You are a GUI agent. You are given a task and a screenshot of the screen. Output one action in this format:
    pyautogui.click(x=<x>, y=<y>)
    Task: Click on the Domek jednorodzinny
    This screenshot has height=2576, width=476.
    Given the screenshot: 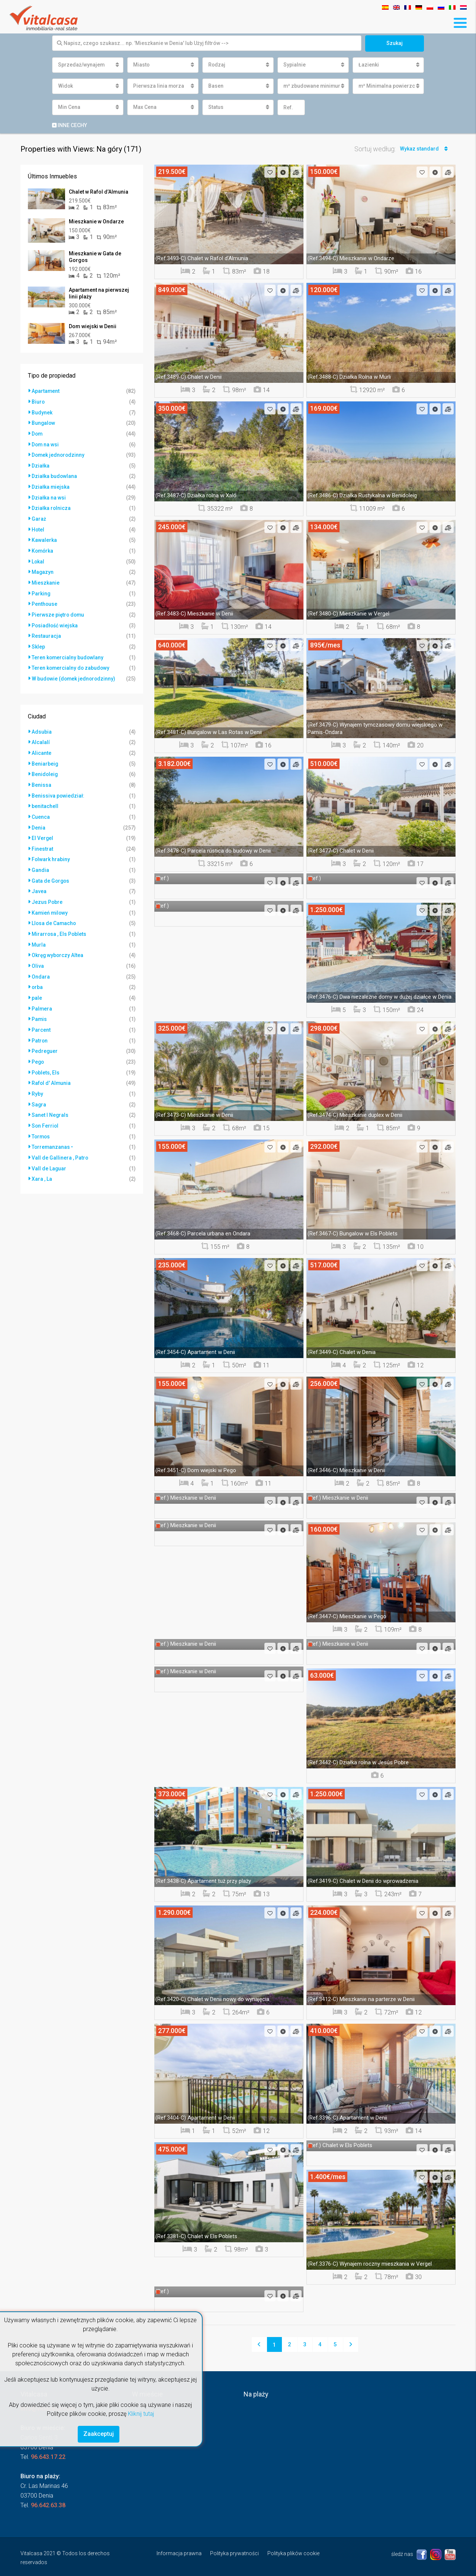 What is the action you would take?
    pyautogui.click(x=59, y=454)
    